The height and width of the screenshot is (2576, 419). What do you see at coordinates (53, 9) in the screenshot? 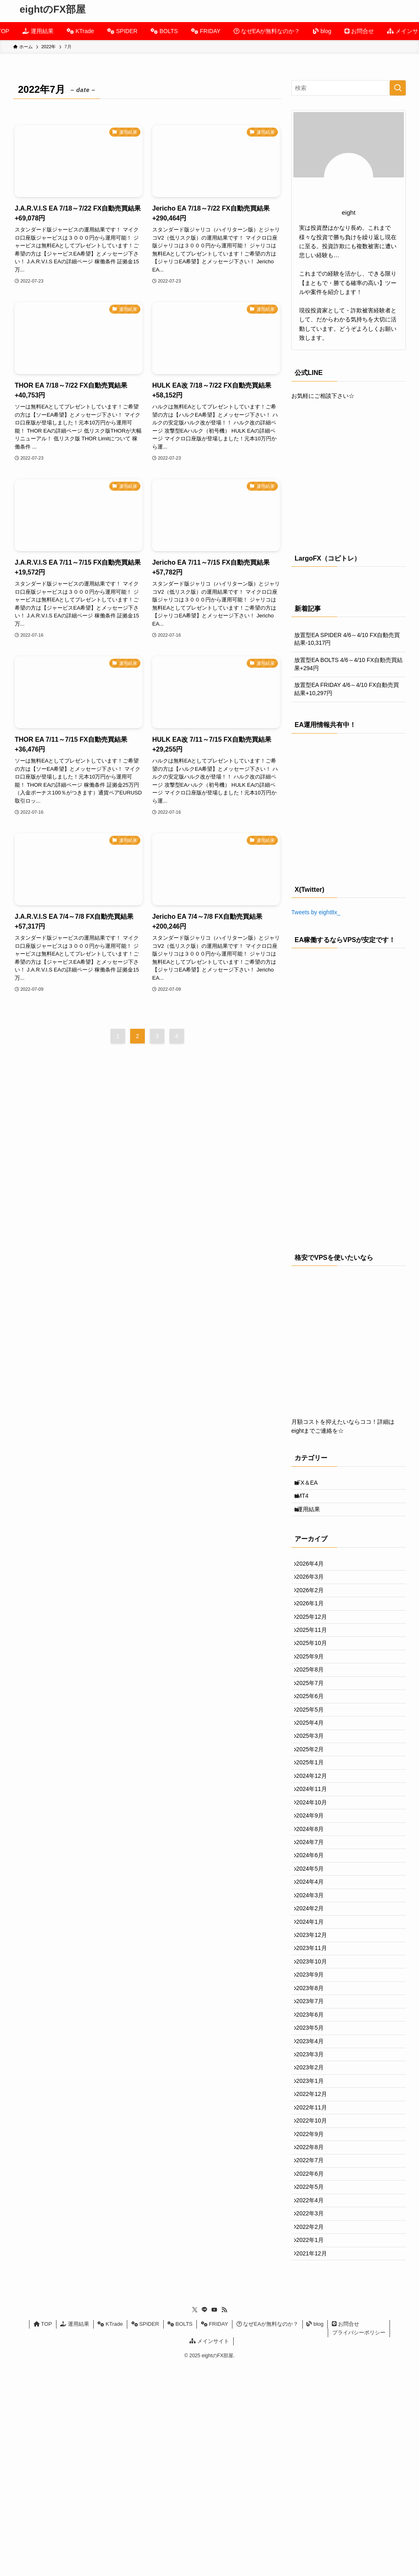
I see `eightのFX部屋` at bounding box center [53, 9].